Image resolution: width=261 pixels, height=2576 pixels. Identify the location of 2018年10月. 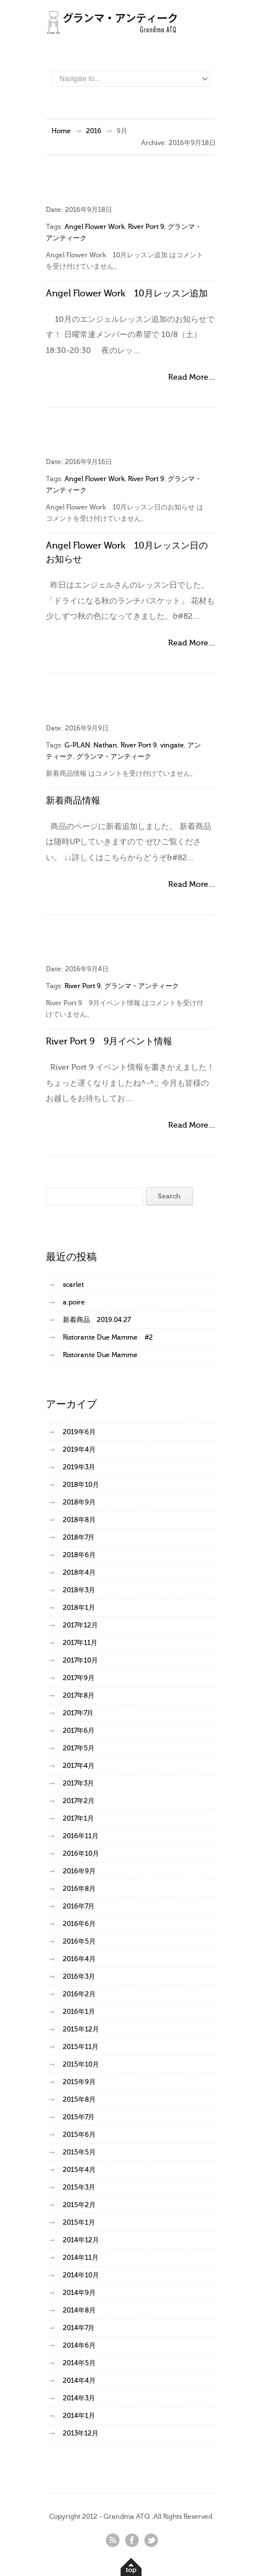
(81, 1485).